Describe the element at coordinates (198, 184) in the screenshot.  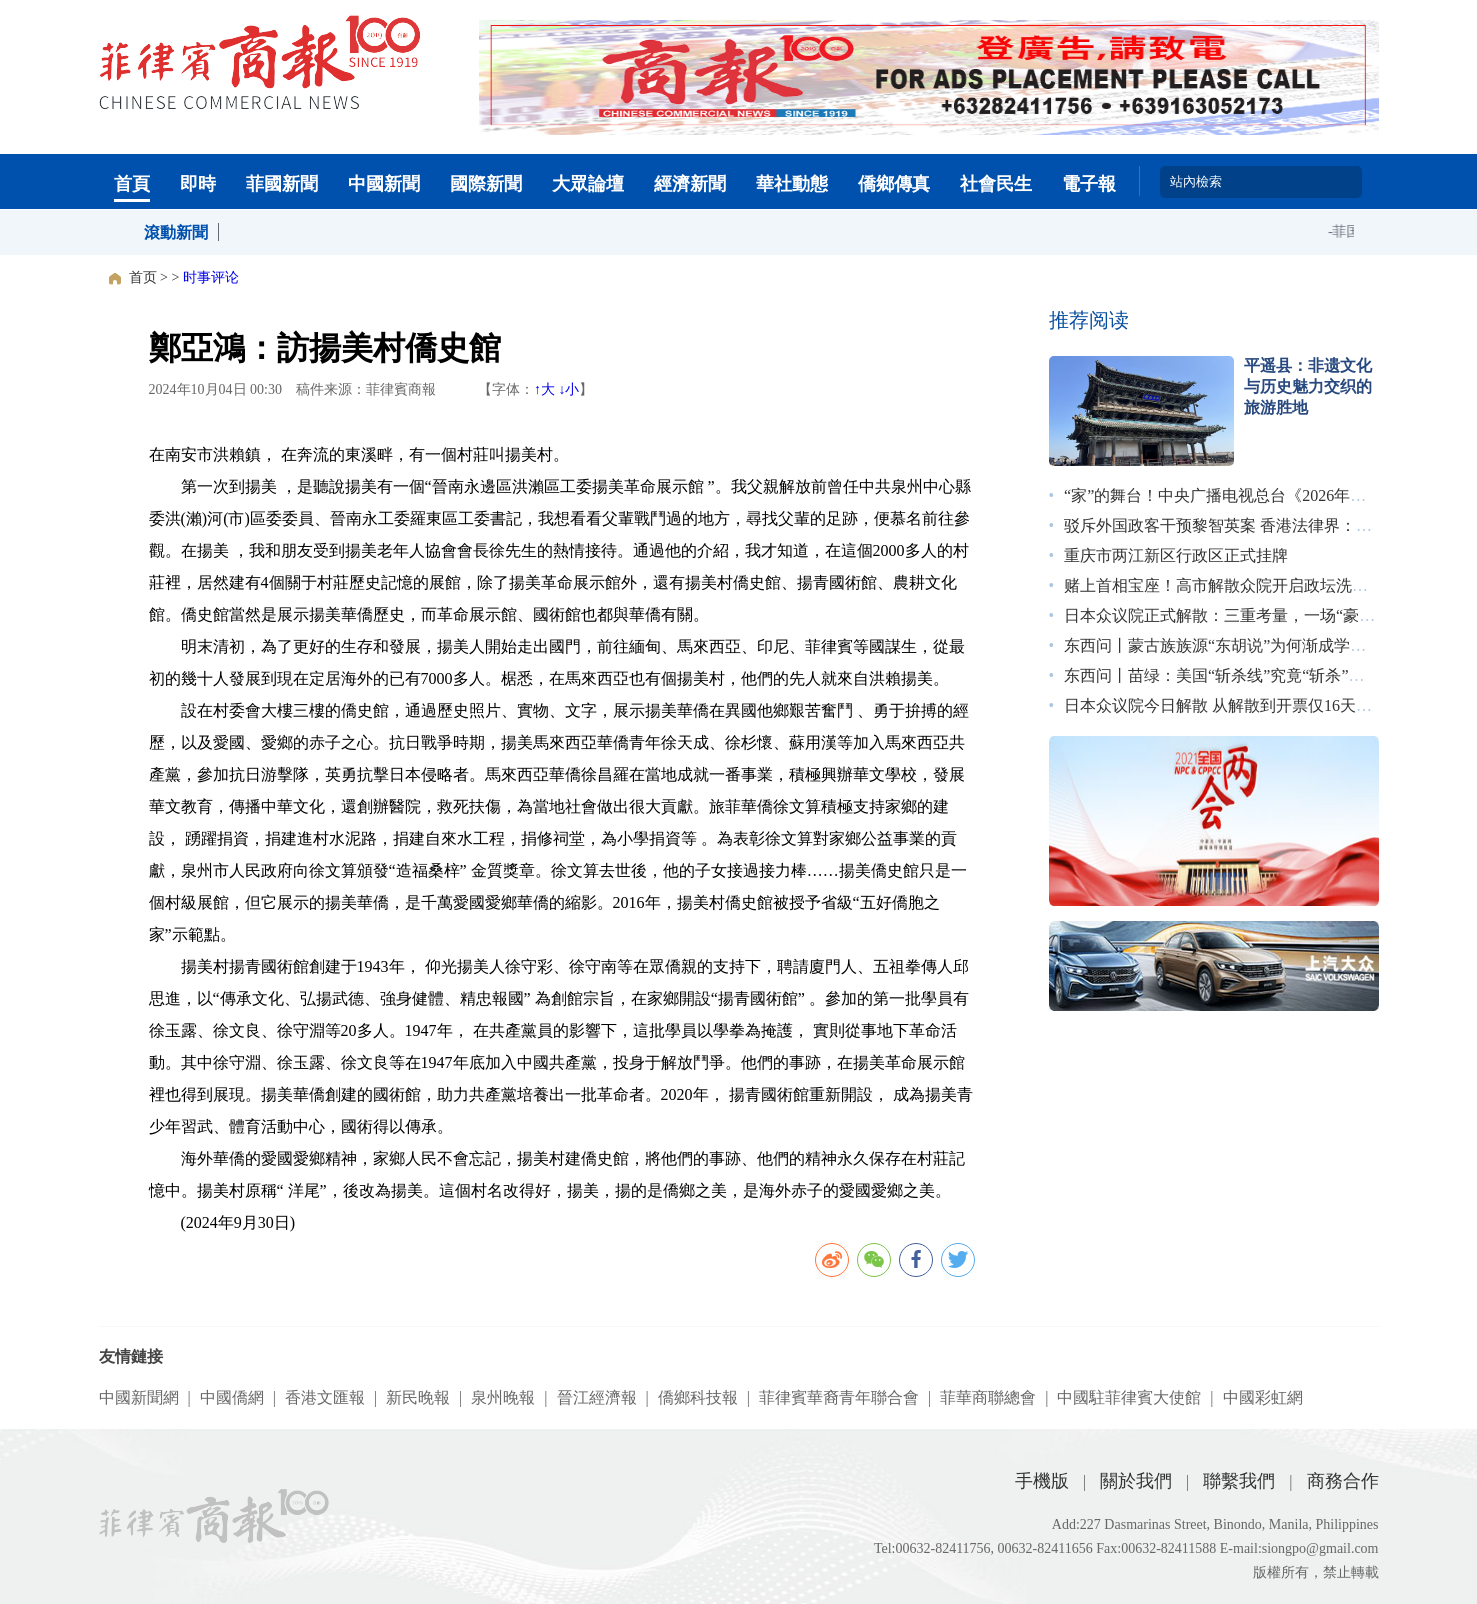
I see `即時` at that location.